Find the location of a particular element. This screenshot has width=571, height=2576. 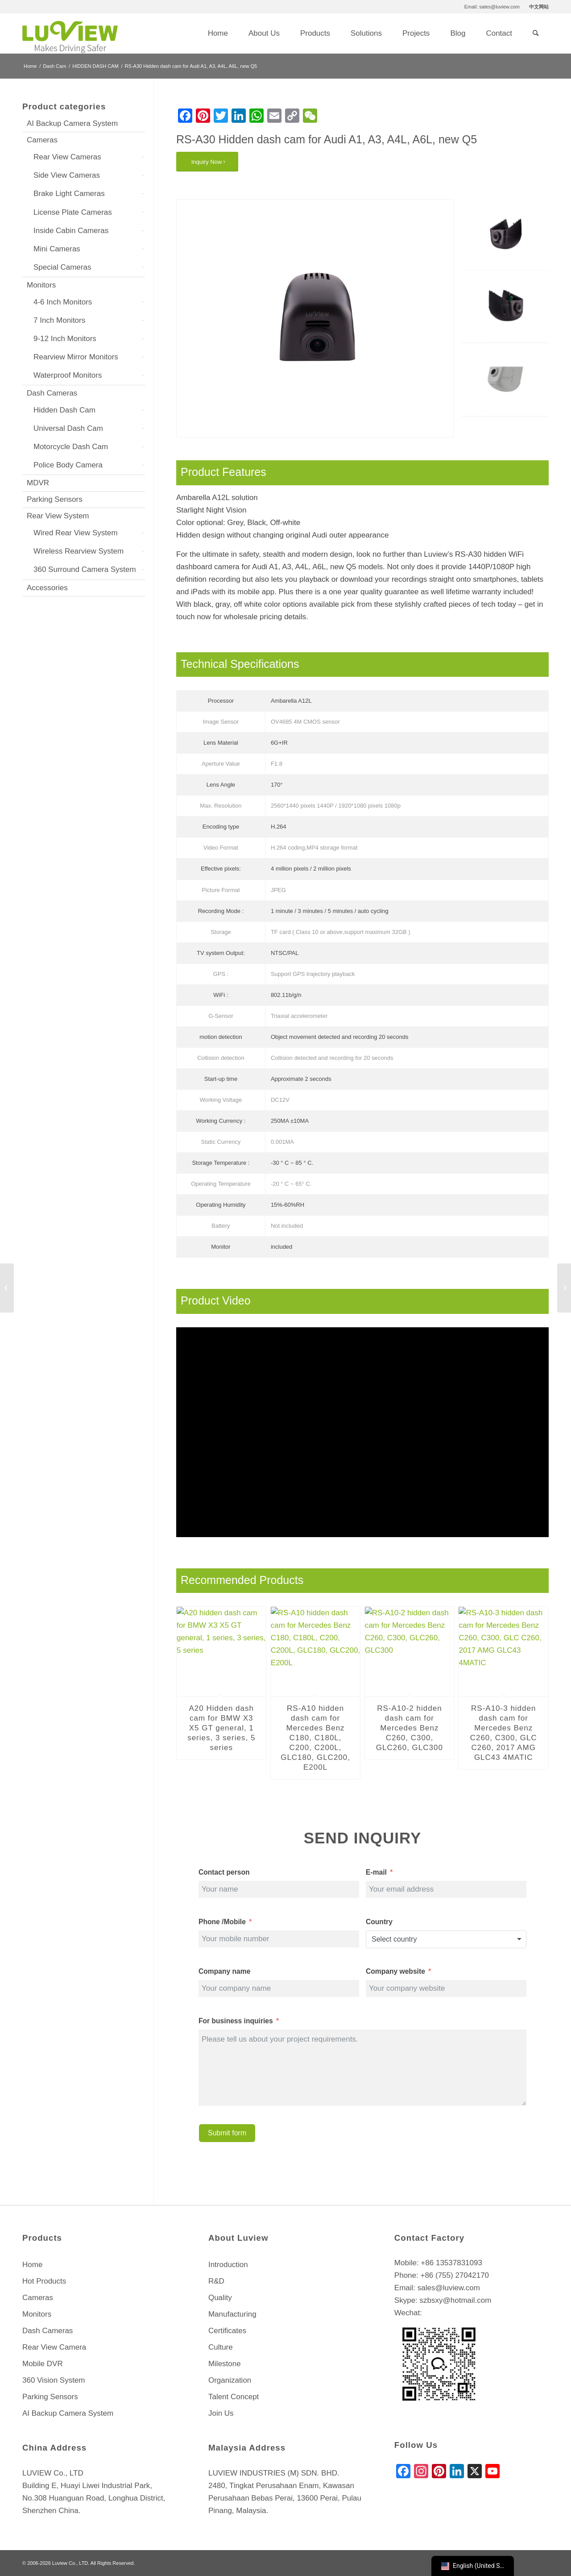

Monitors is located at coordinates (41, 285).